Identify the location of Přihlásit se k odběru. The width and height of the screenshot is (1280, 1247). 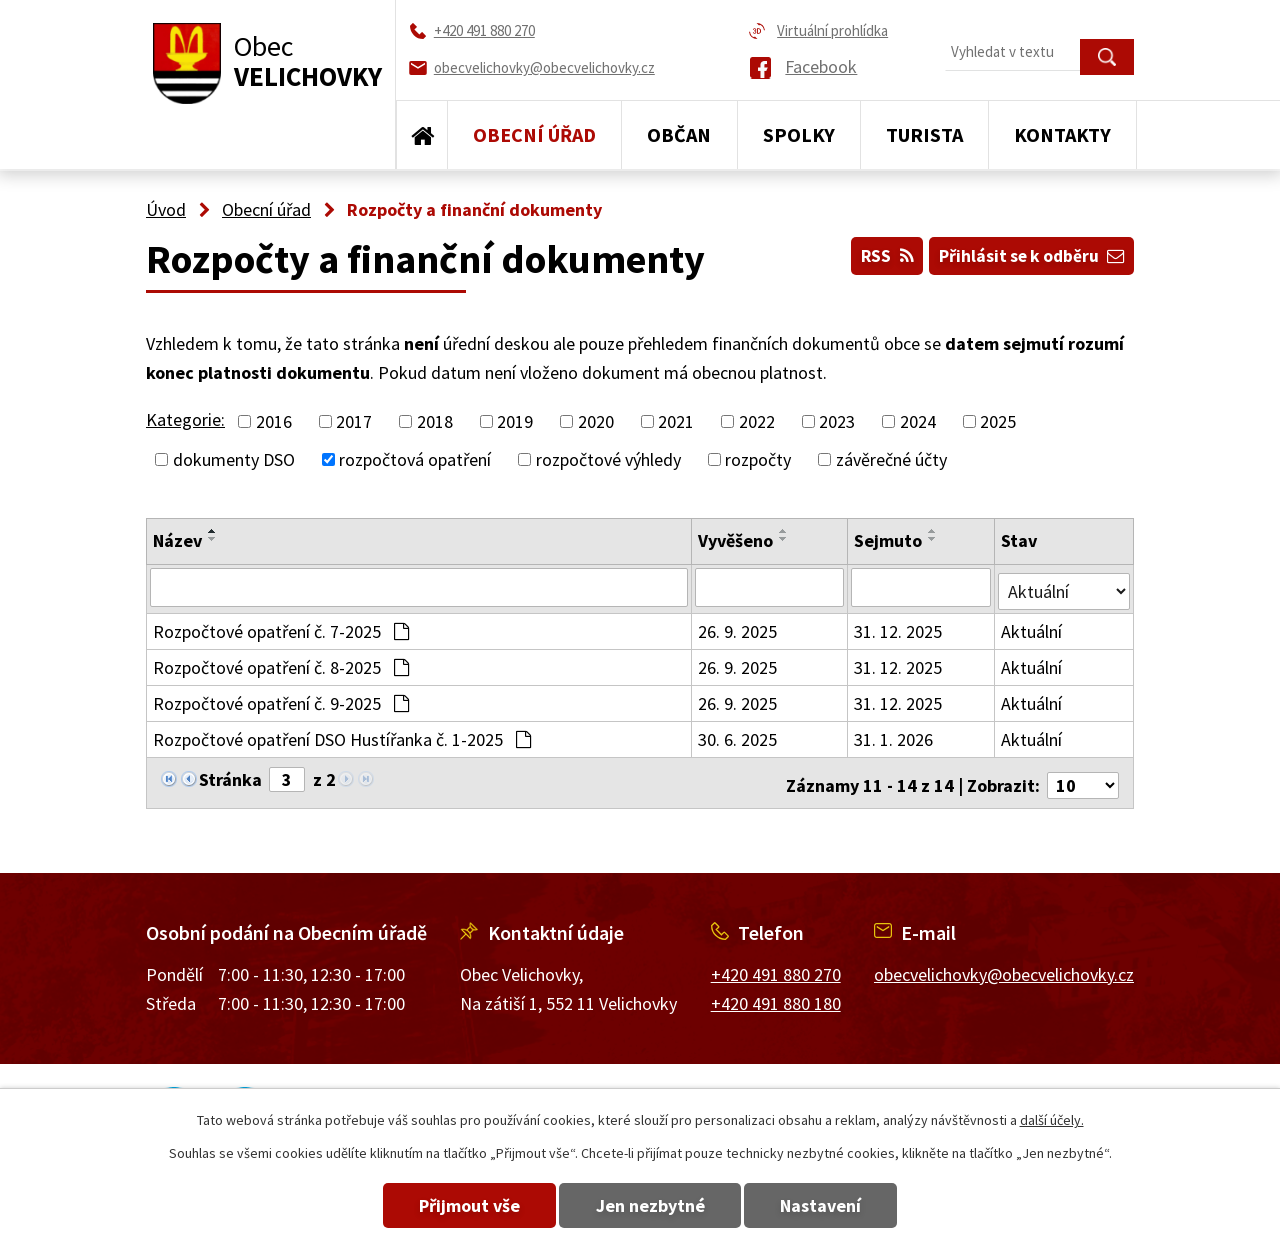
(1027, 252).